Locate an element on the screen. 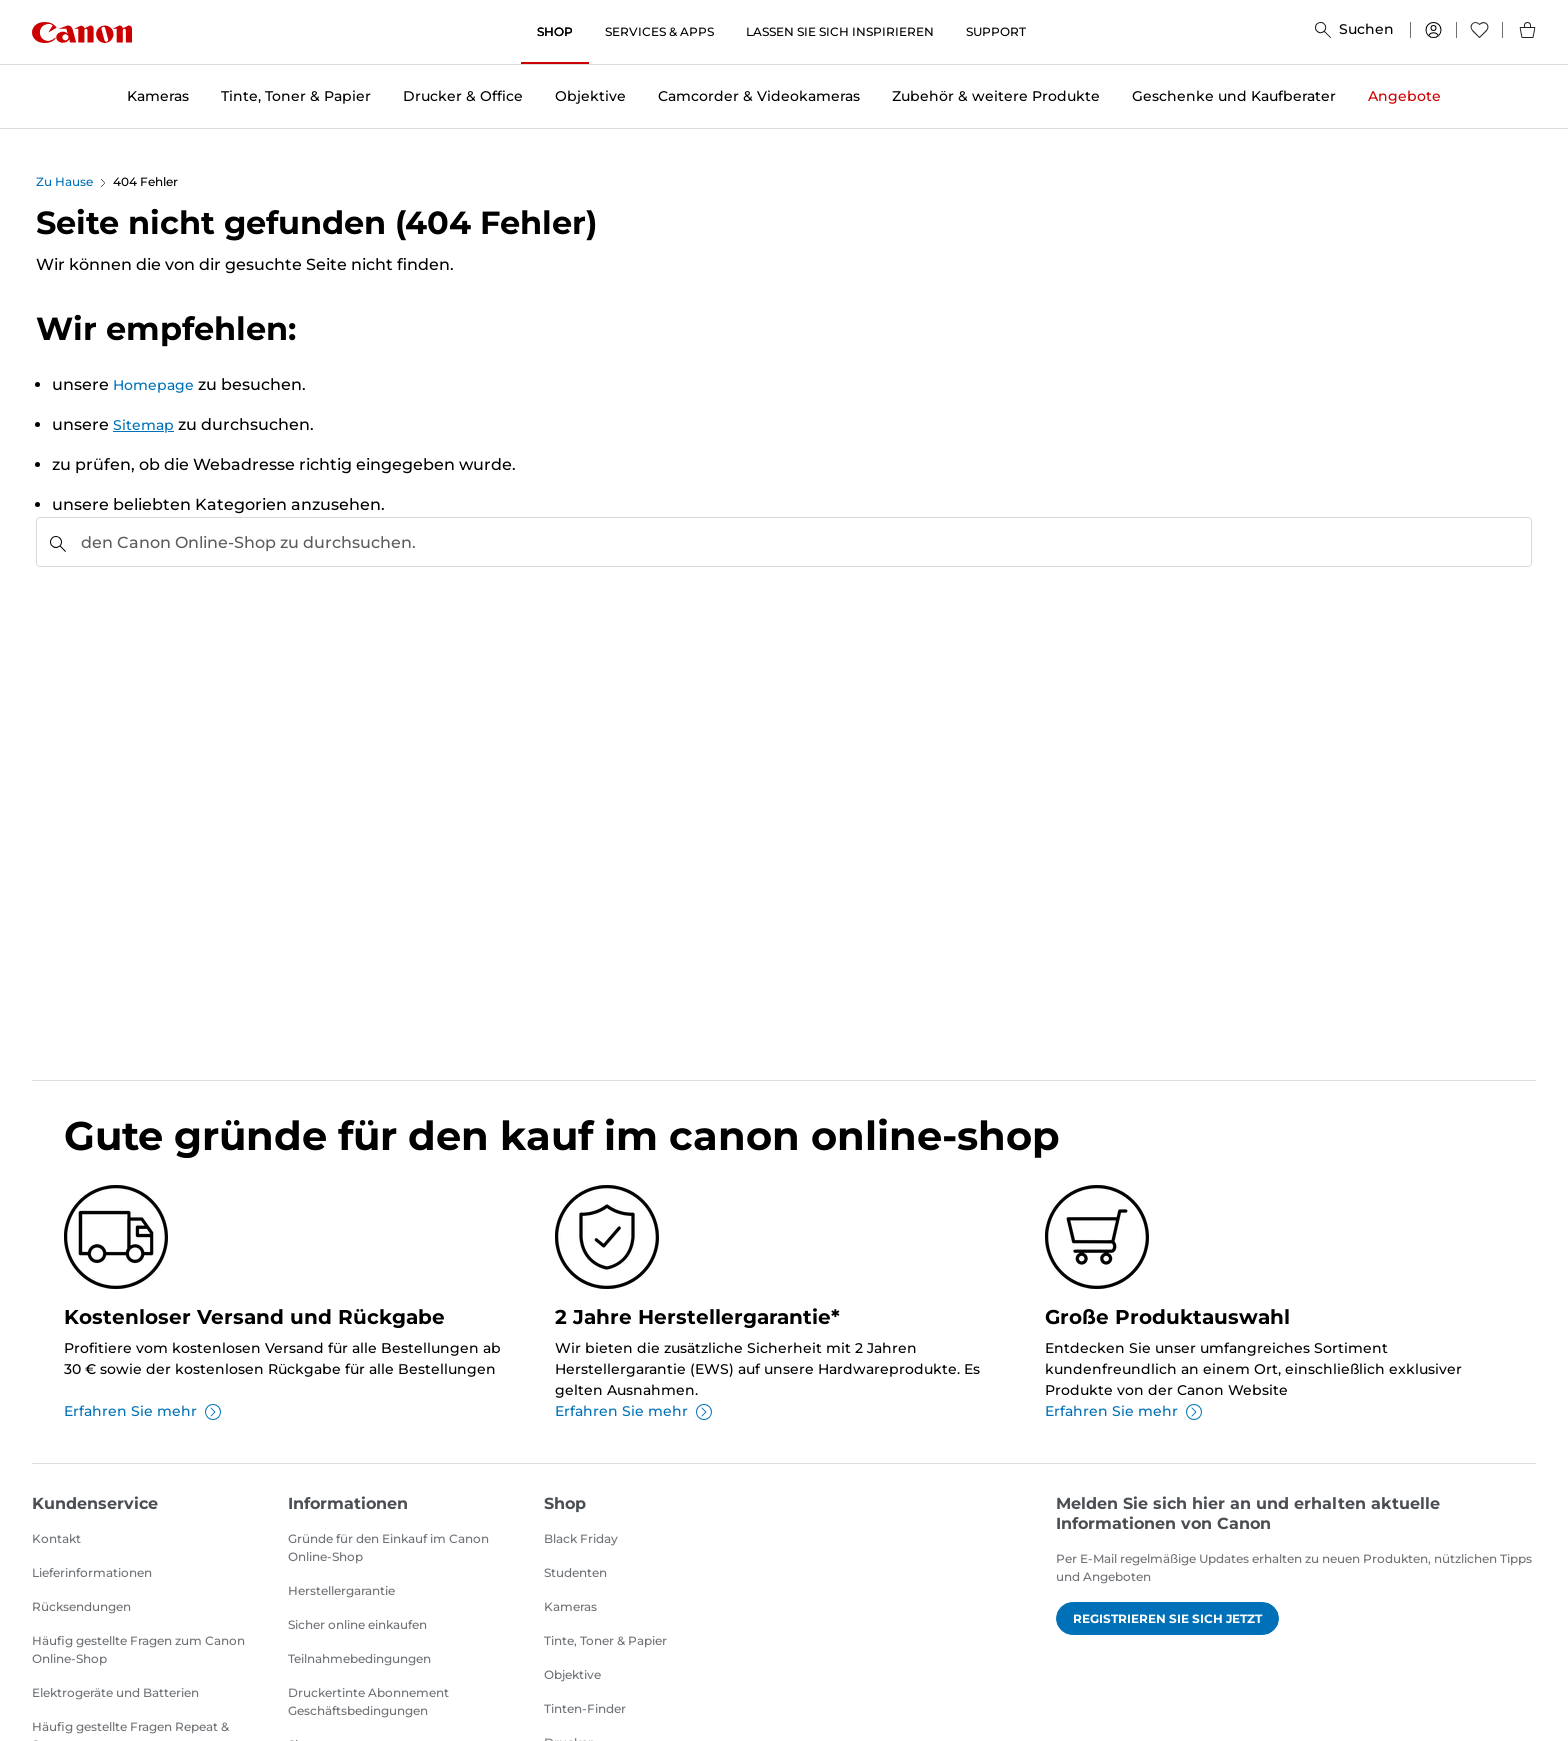 The width and height of the screenshot is (1568, 1741). Erfahren Sie mehr [Erfahren Sie mehr über Große Produktauswahl] is located at coordinates (1123, 1411).